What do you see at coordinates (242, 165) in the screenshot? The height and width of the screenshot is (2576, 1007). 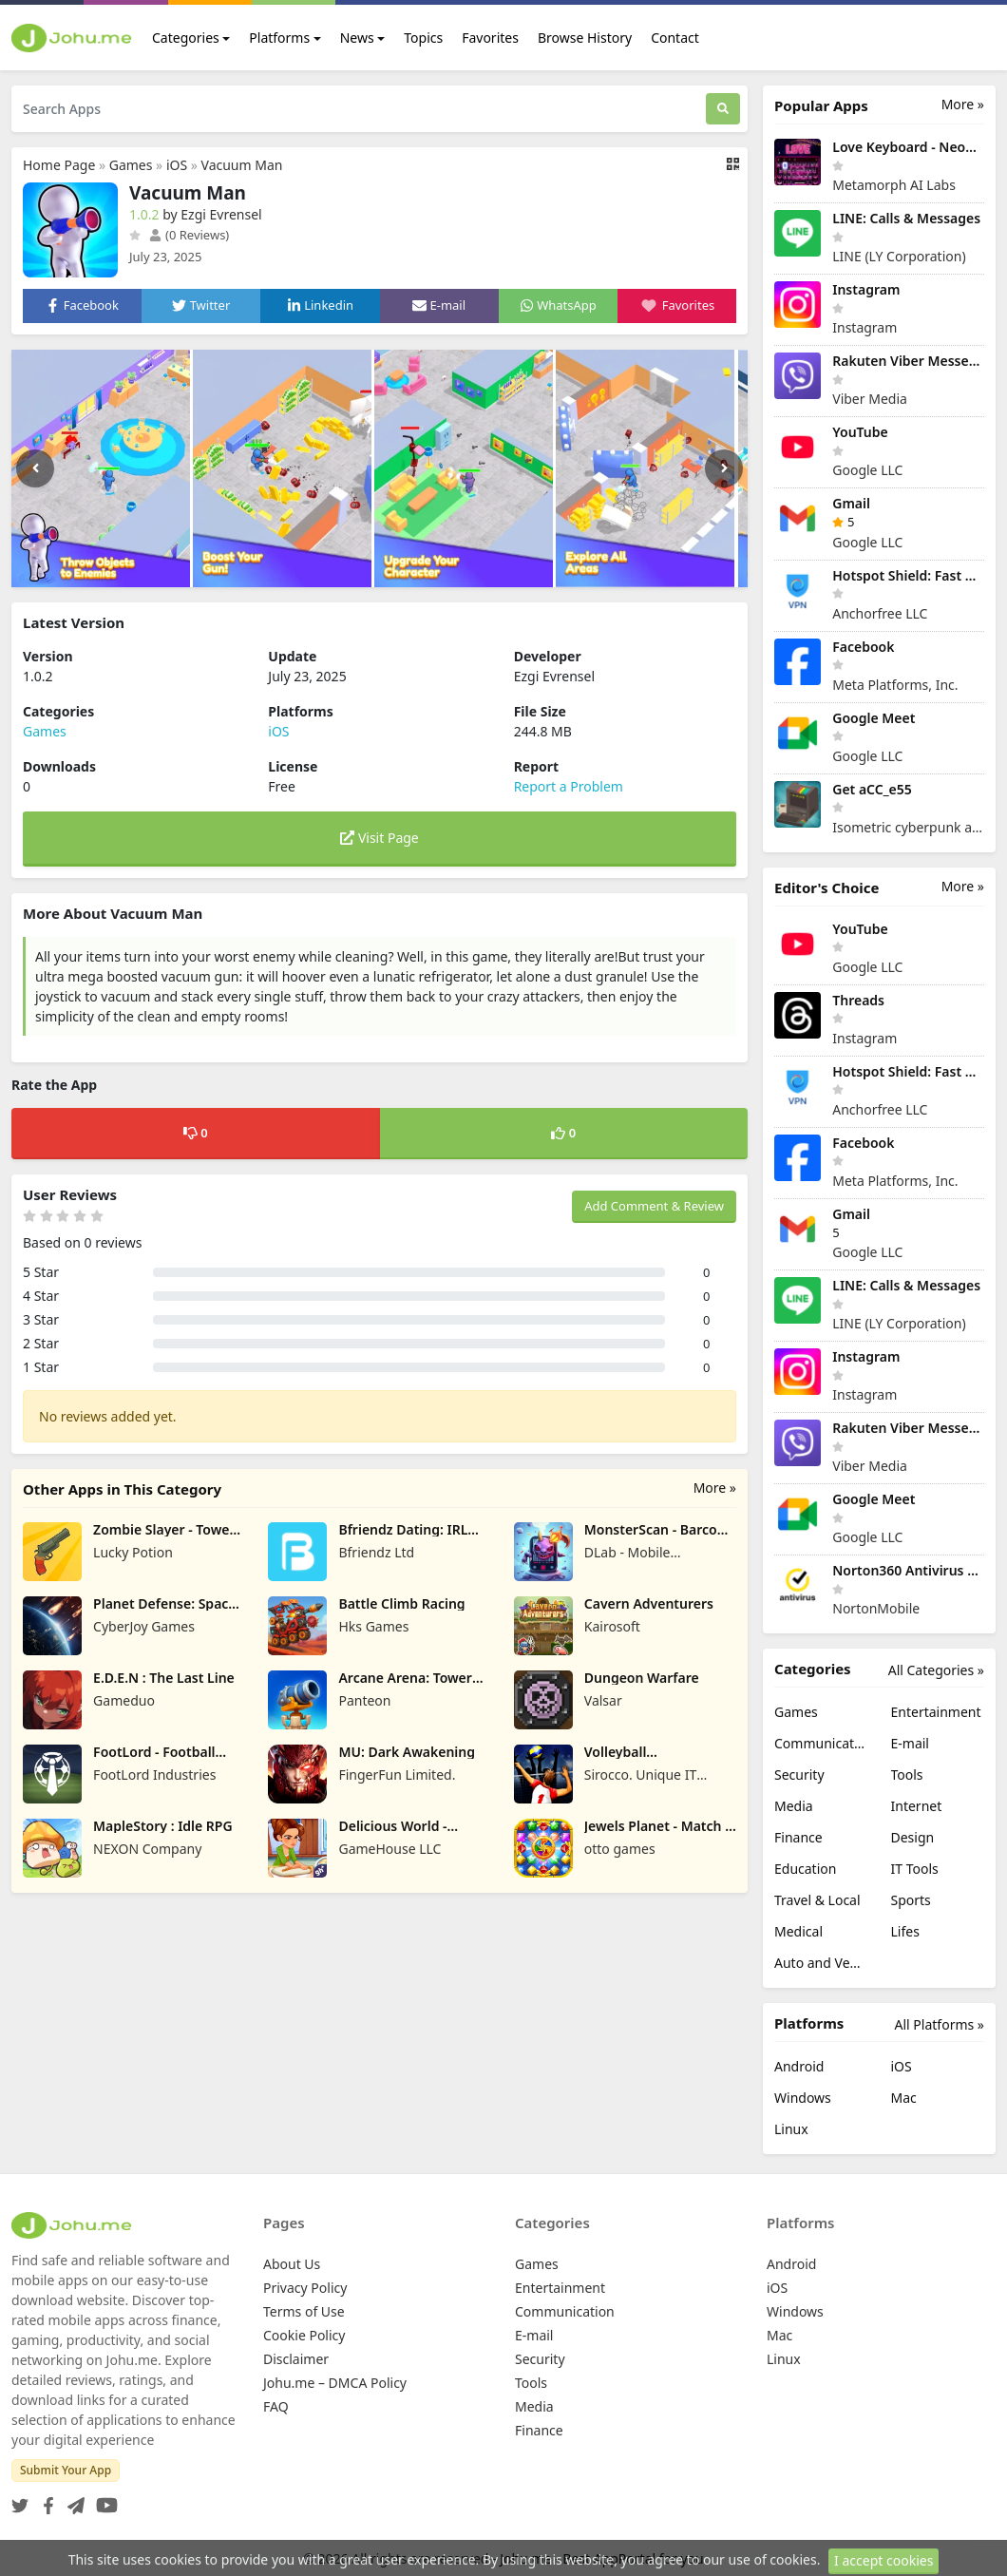 I see `Vacuum Man` at bounding box center [242, 165].